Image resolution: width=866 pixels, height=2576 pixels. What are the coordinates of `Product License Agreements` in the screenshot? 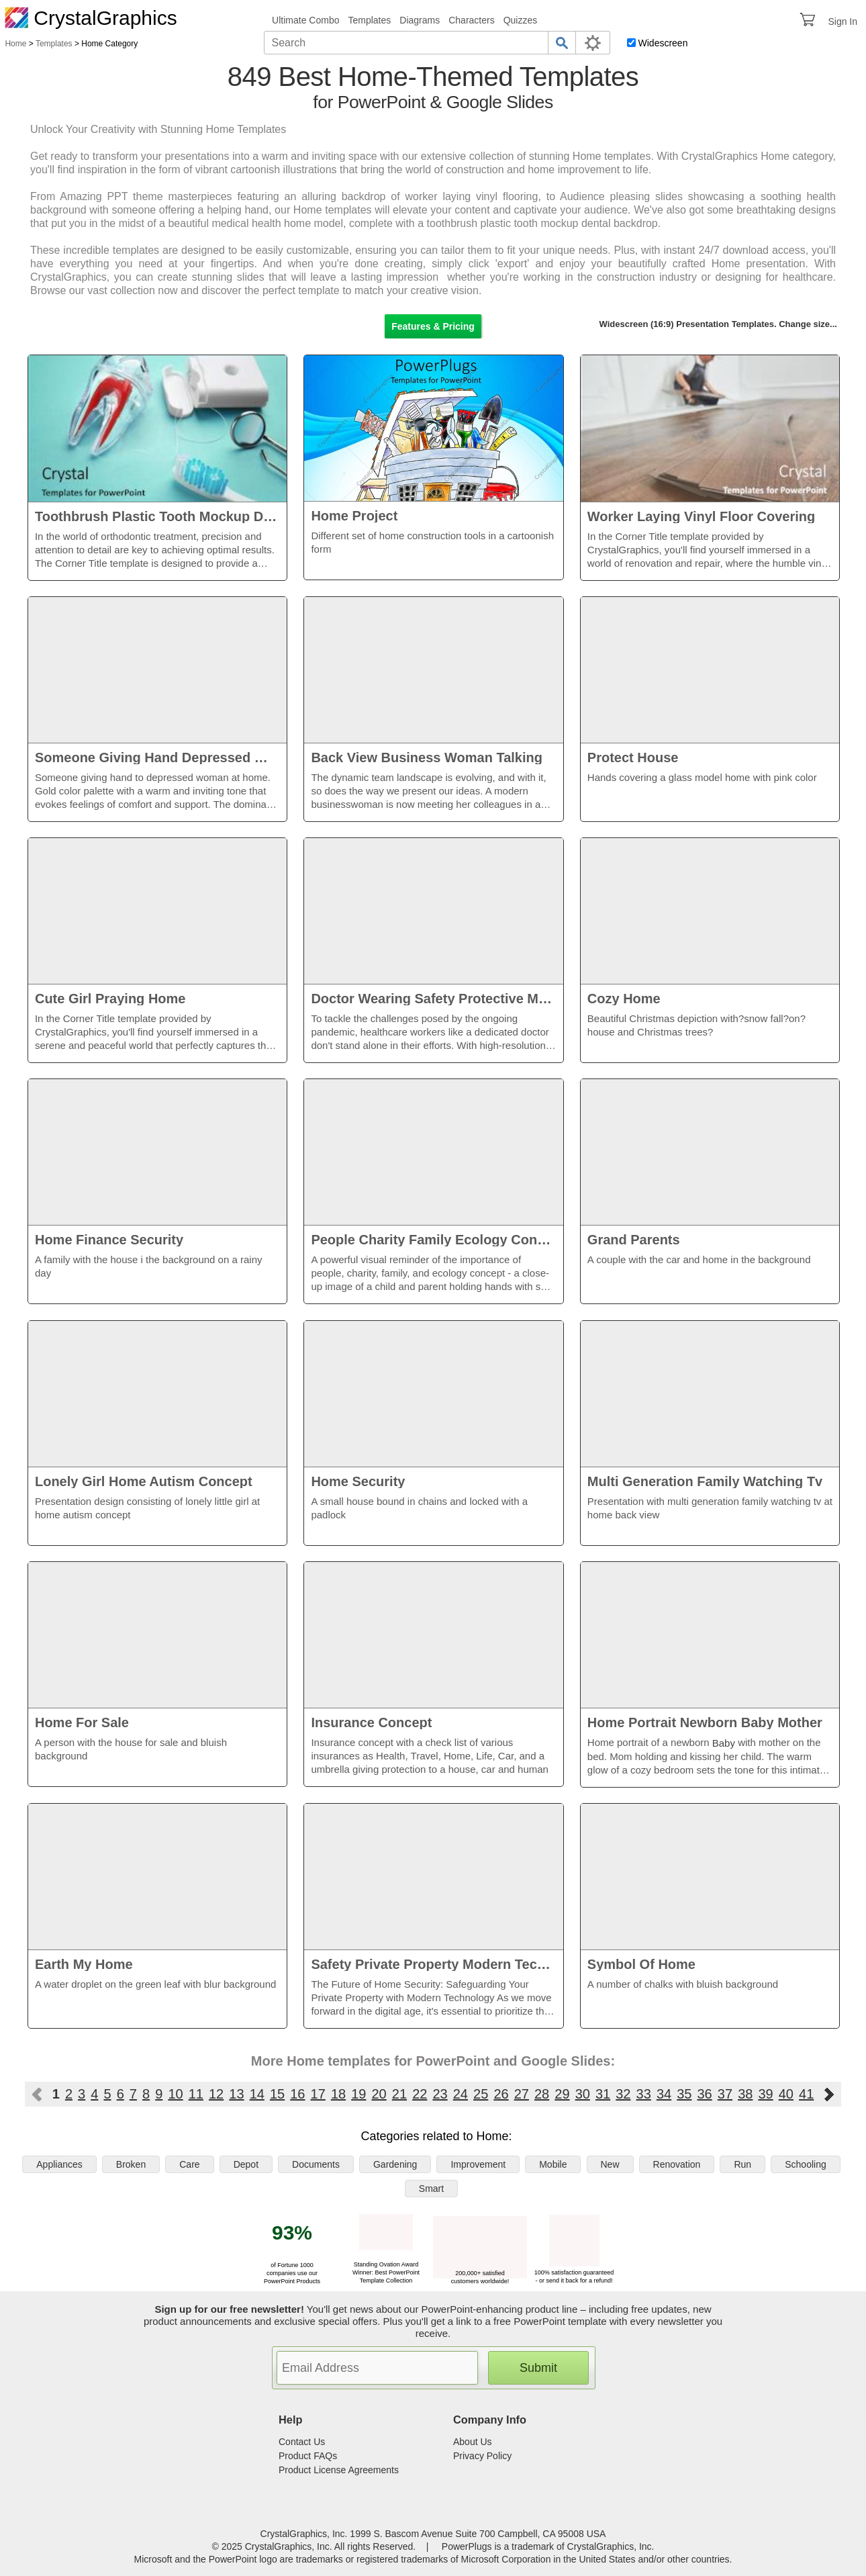 It's located at (339, 2470).